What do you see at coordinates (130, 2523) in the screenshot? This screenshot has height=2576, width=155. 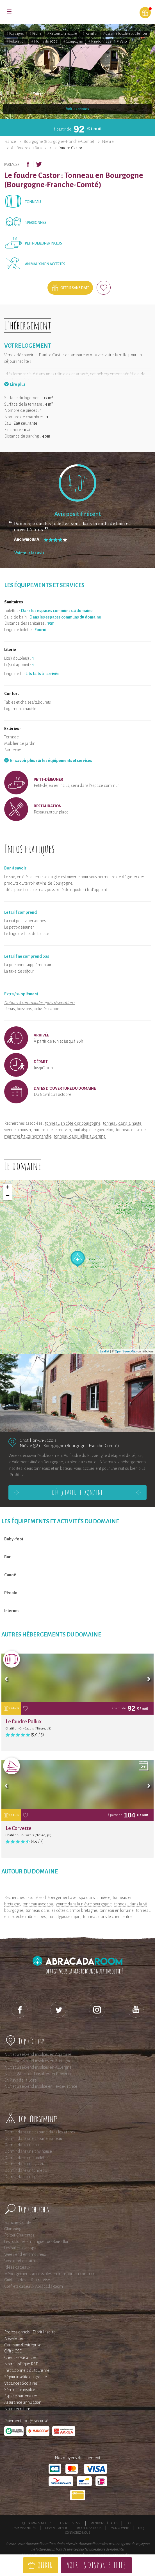 I see `CGU` at bounding box center [130, 2523].